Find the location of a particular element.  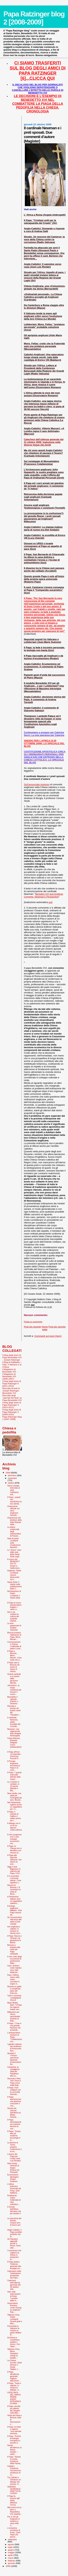

Il Papa alla Specola Vaticana: non ridurre la scie... is located at coordinates (14, 1859).